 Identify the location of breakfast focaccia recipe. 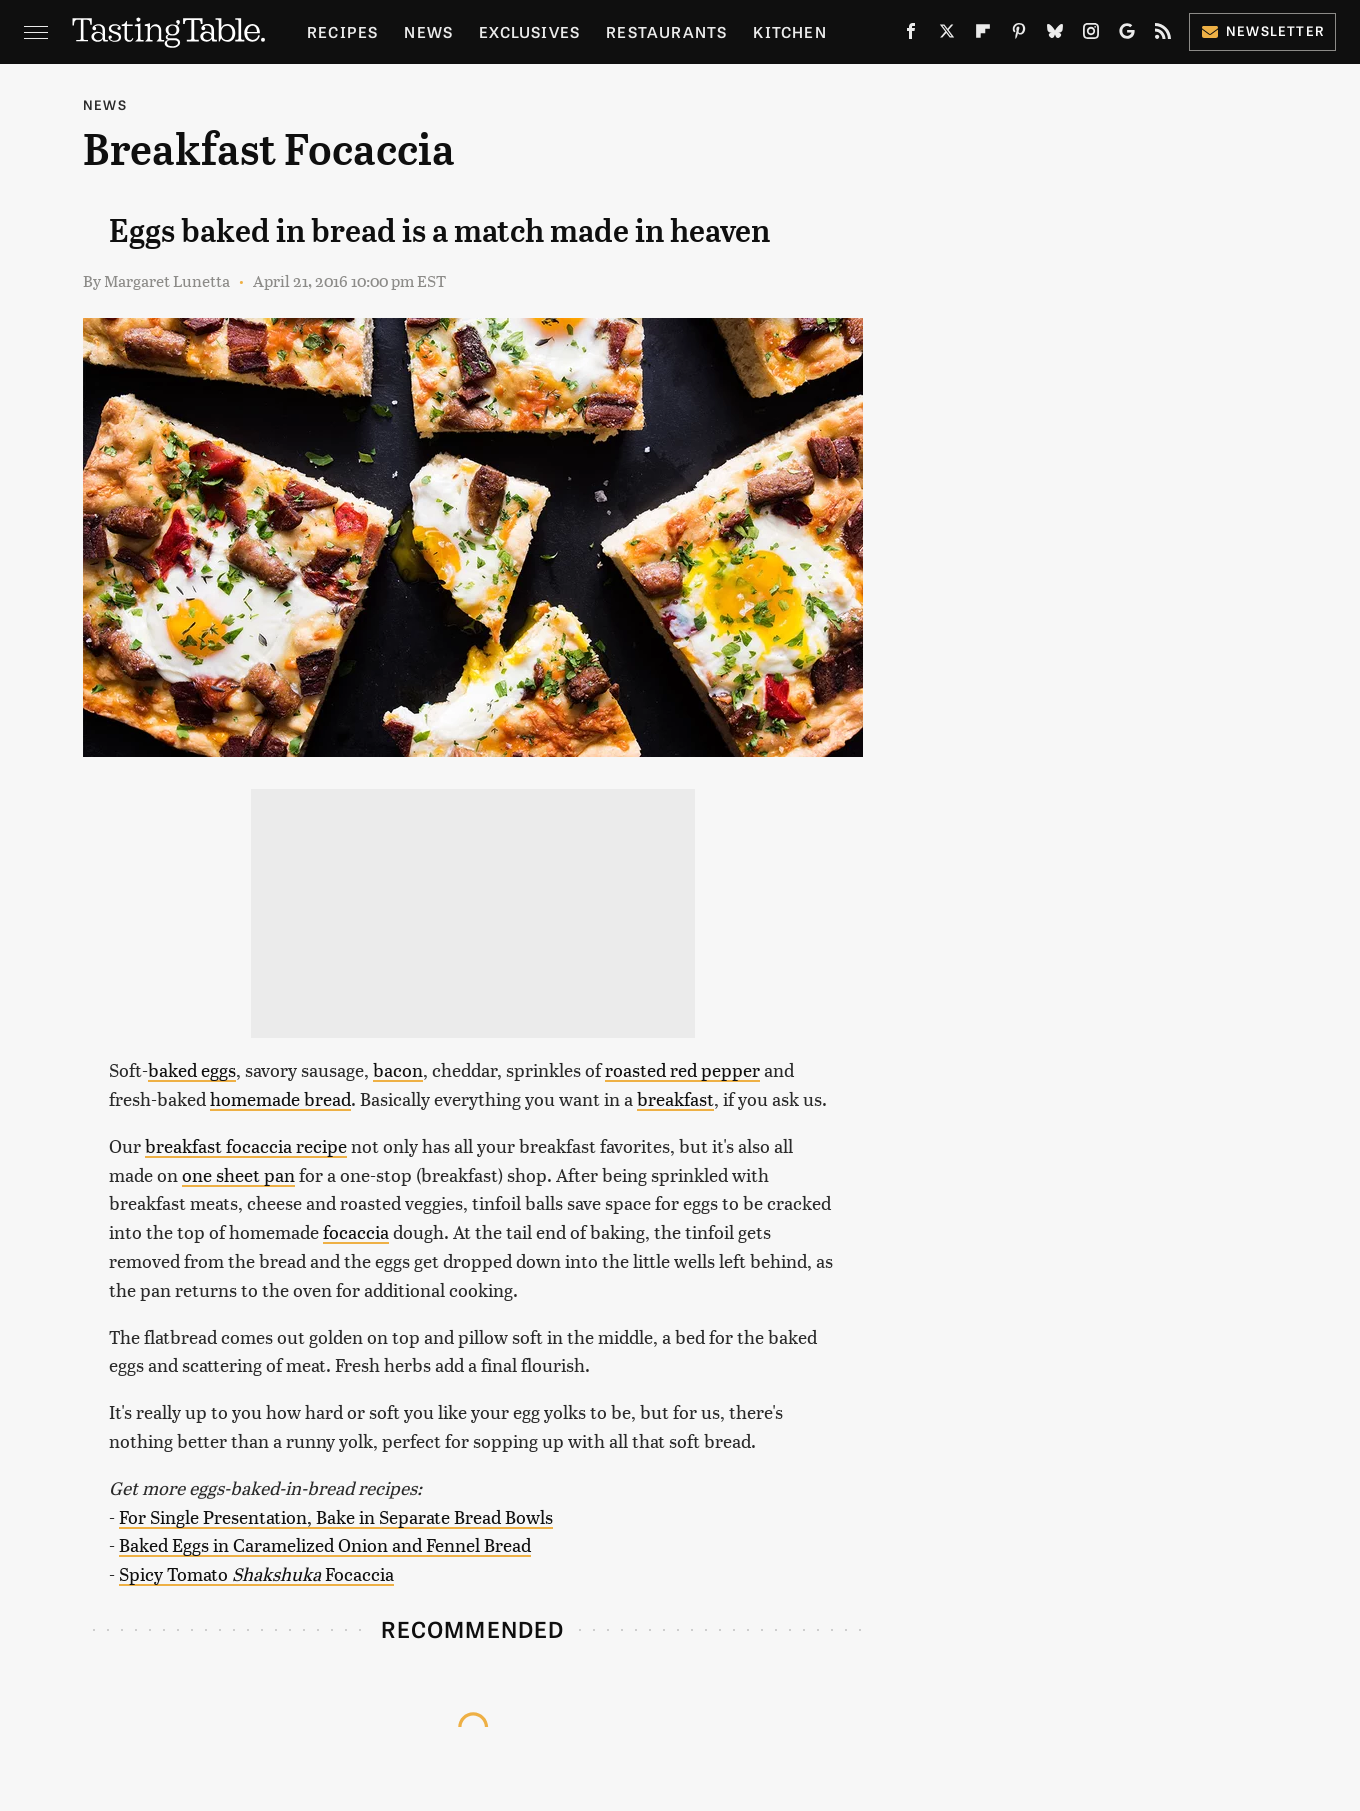
(246, 1145).